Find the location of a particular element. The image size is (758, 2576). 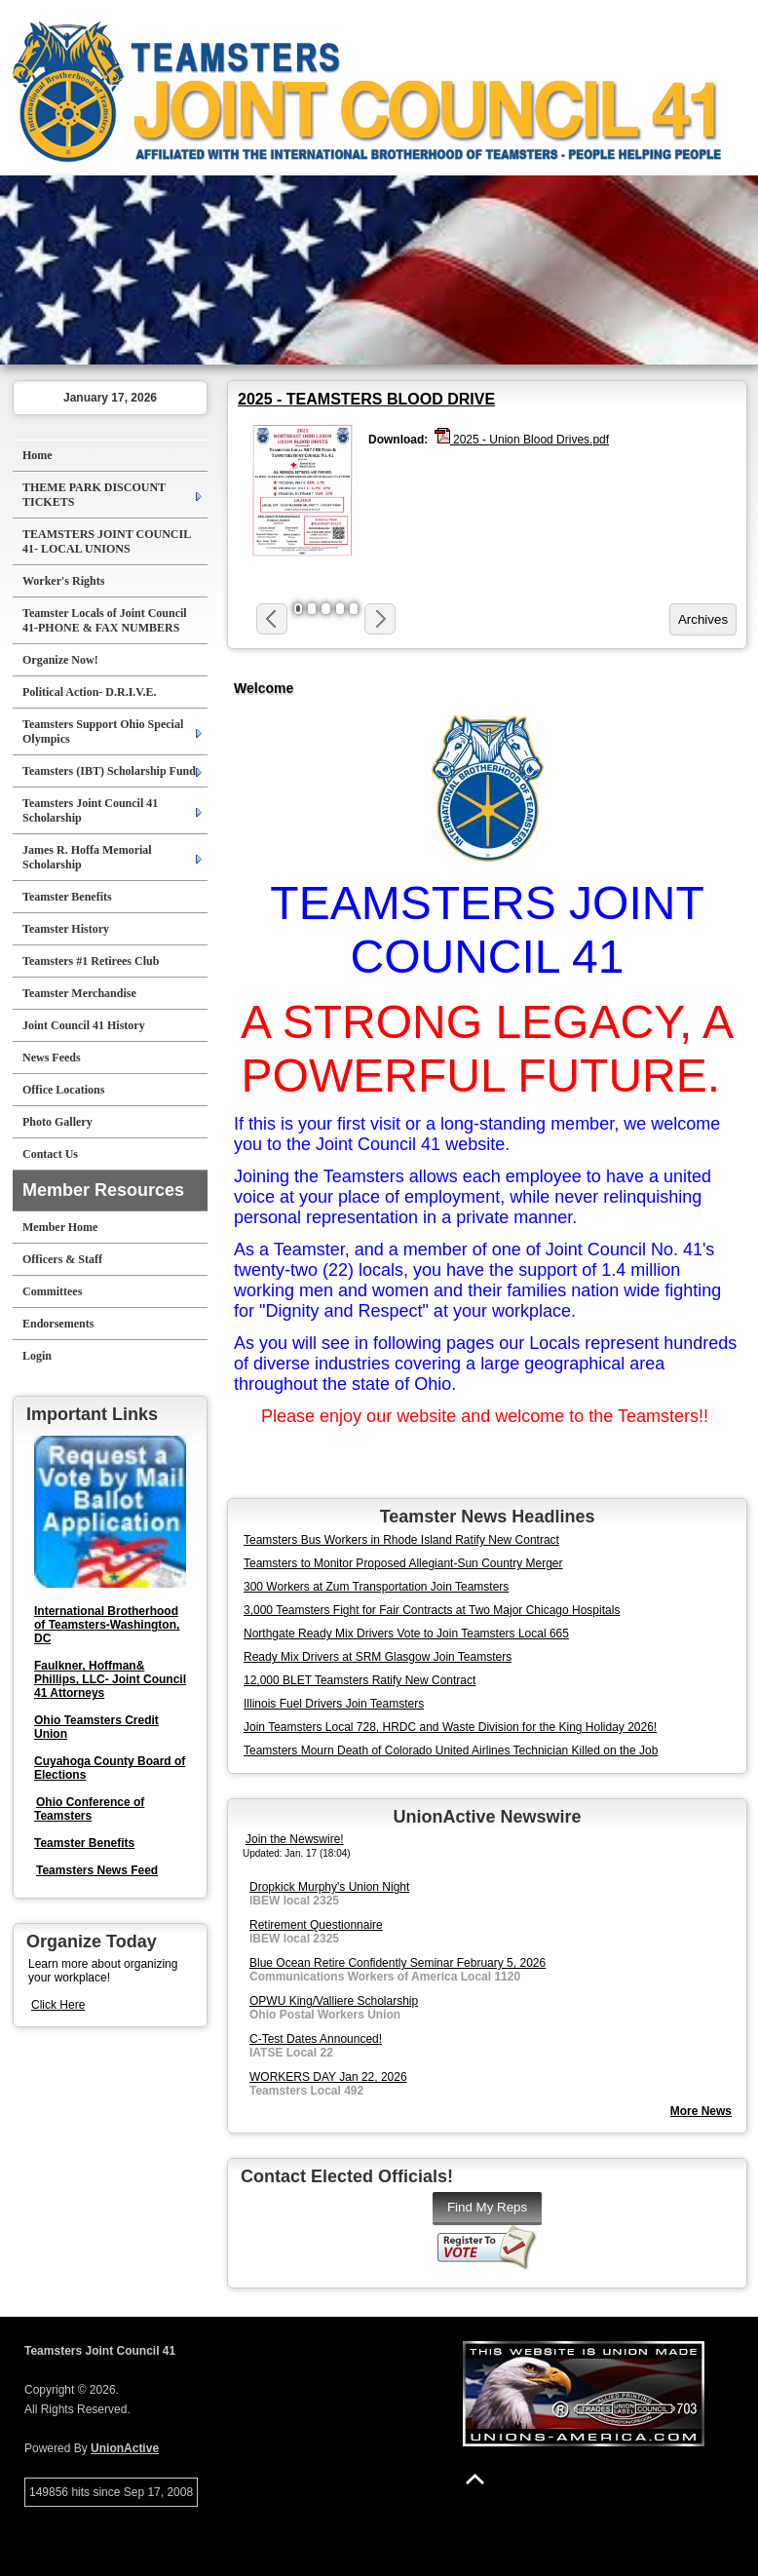

Teamsters #1 Retirees Club is located at coordinates (90, 961).